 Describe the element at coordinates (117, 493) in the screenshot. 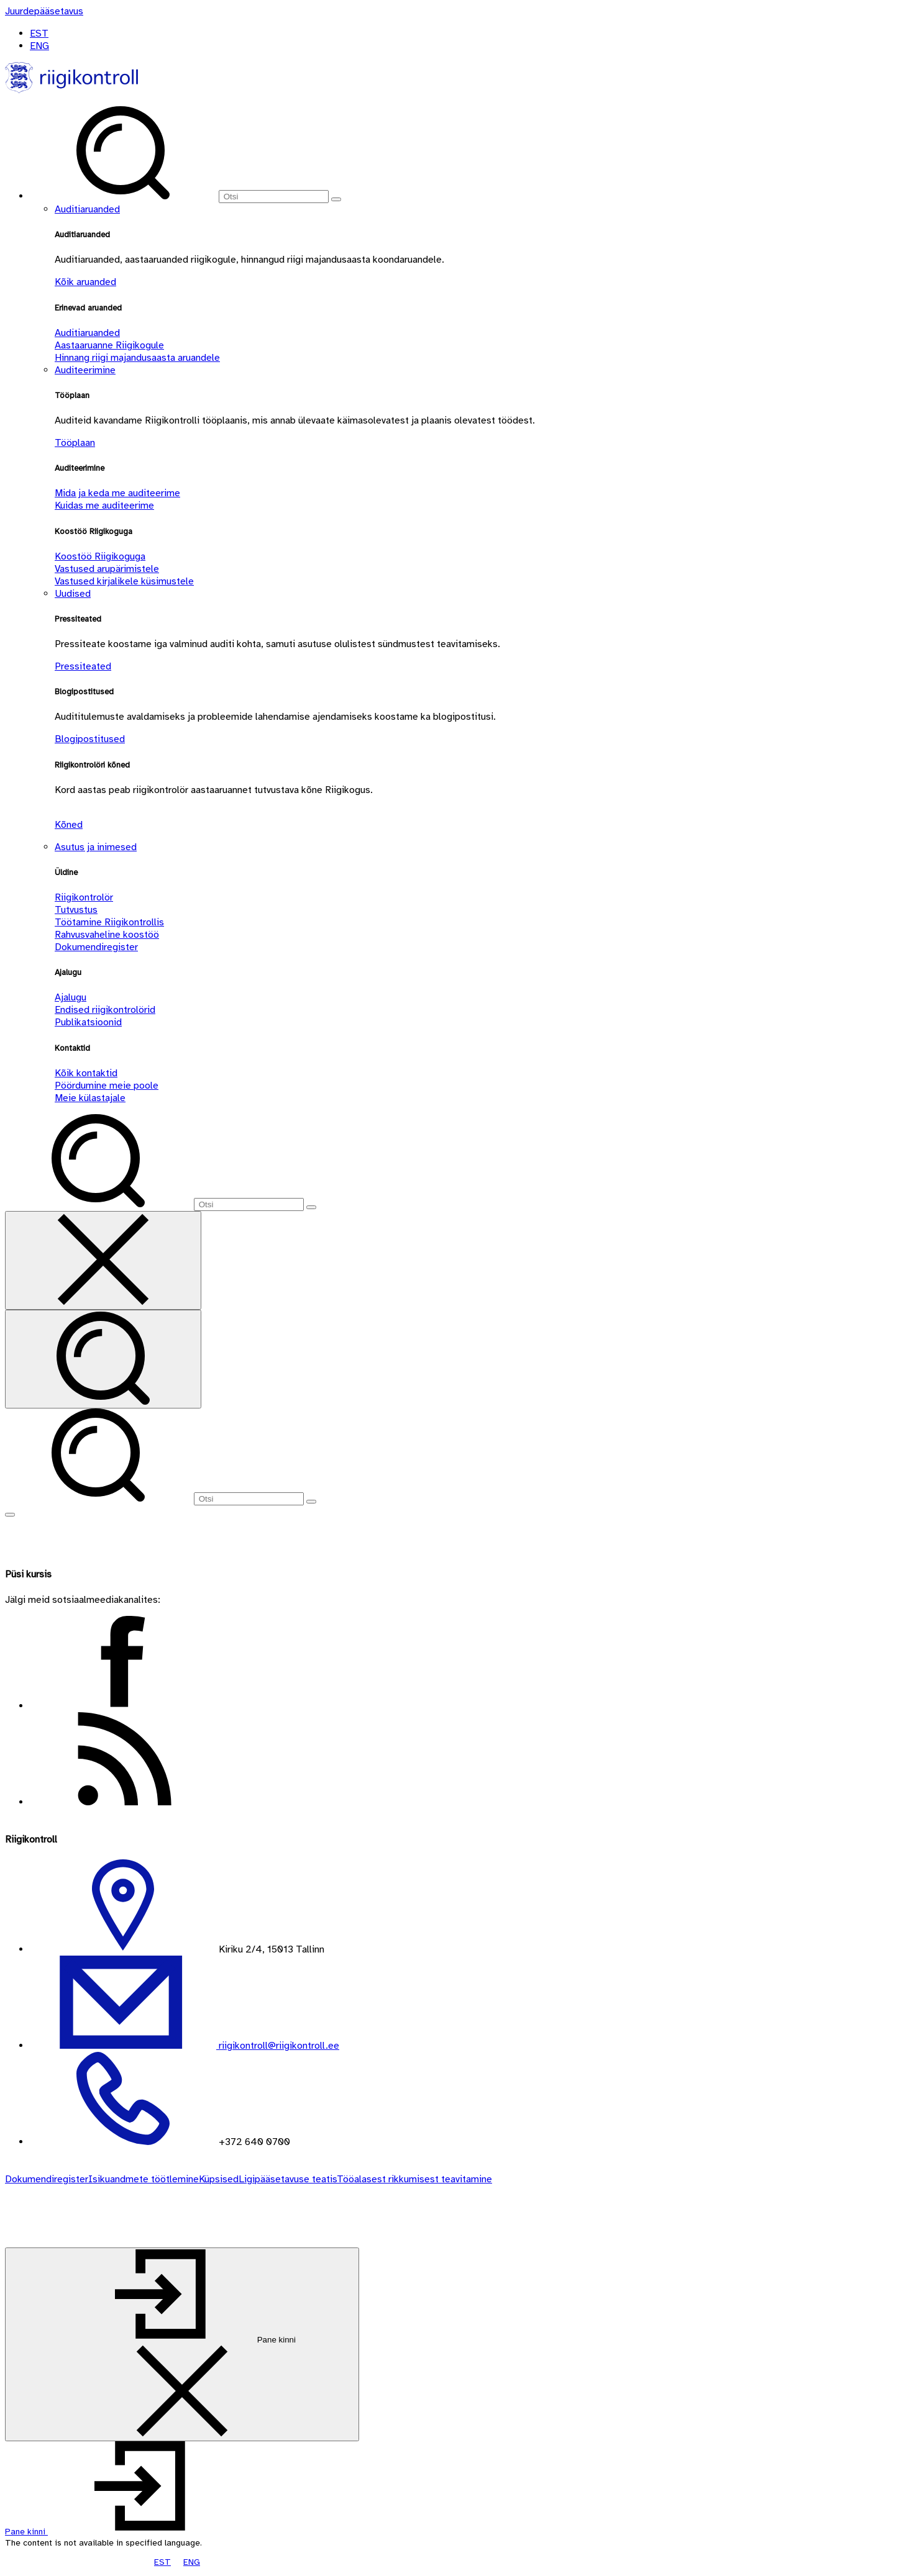

I see `Mida ja keda me auditeerime` at that location.